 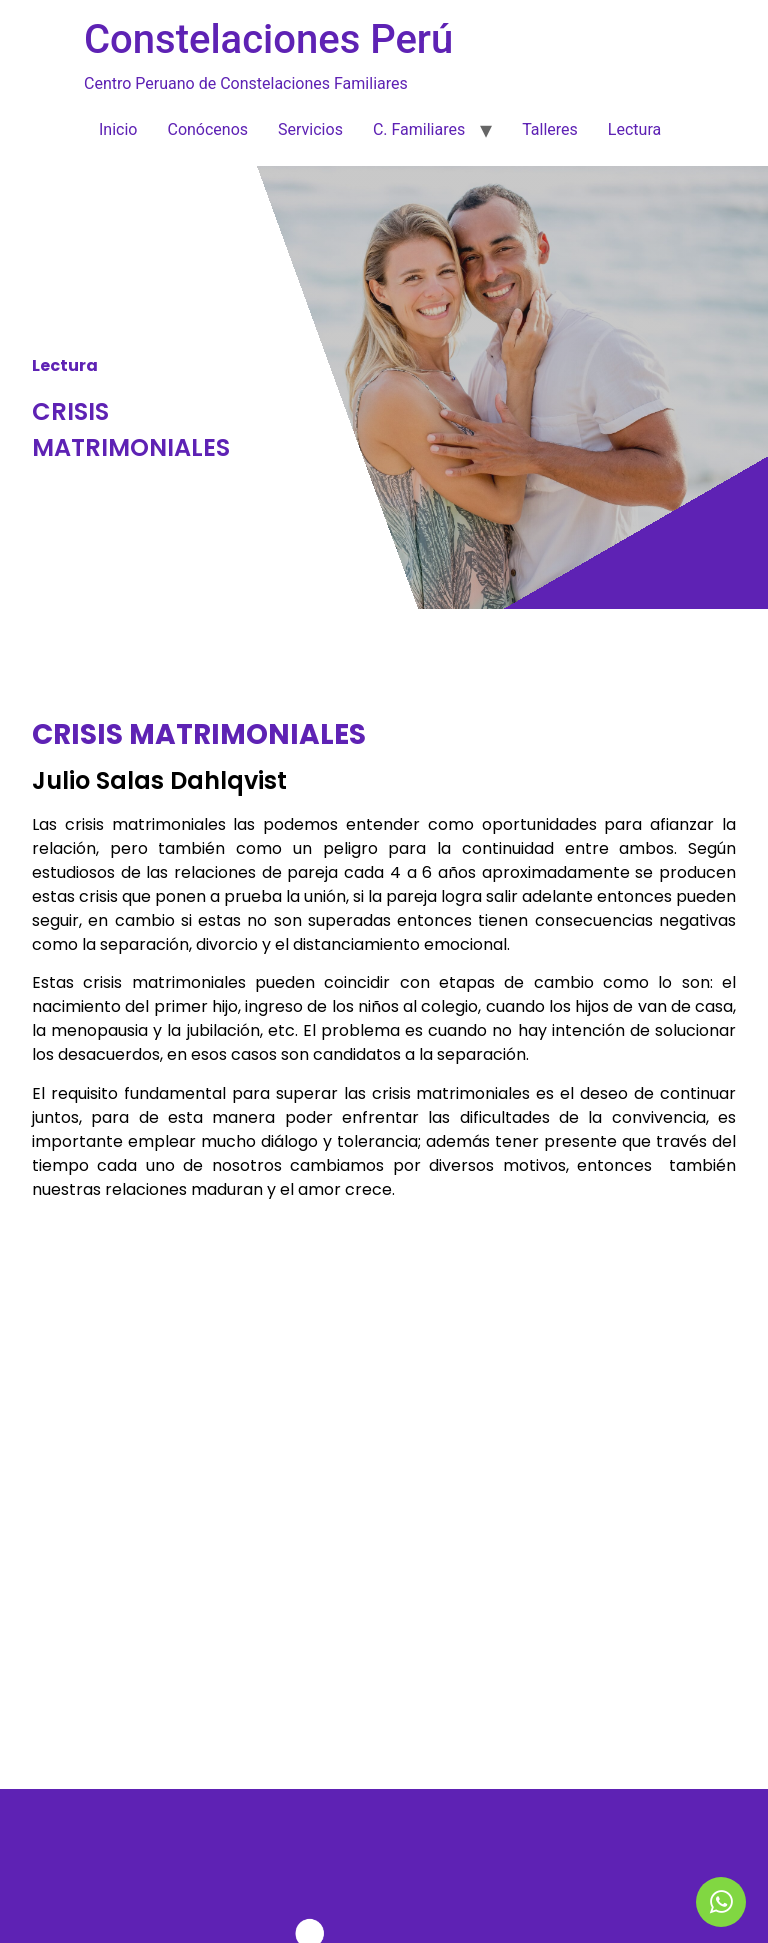 I want to click on C. Familiares, so click(x=419, y=129).